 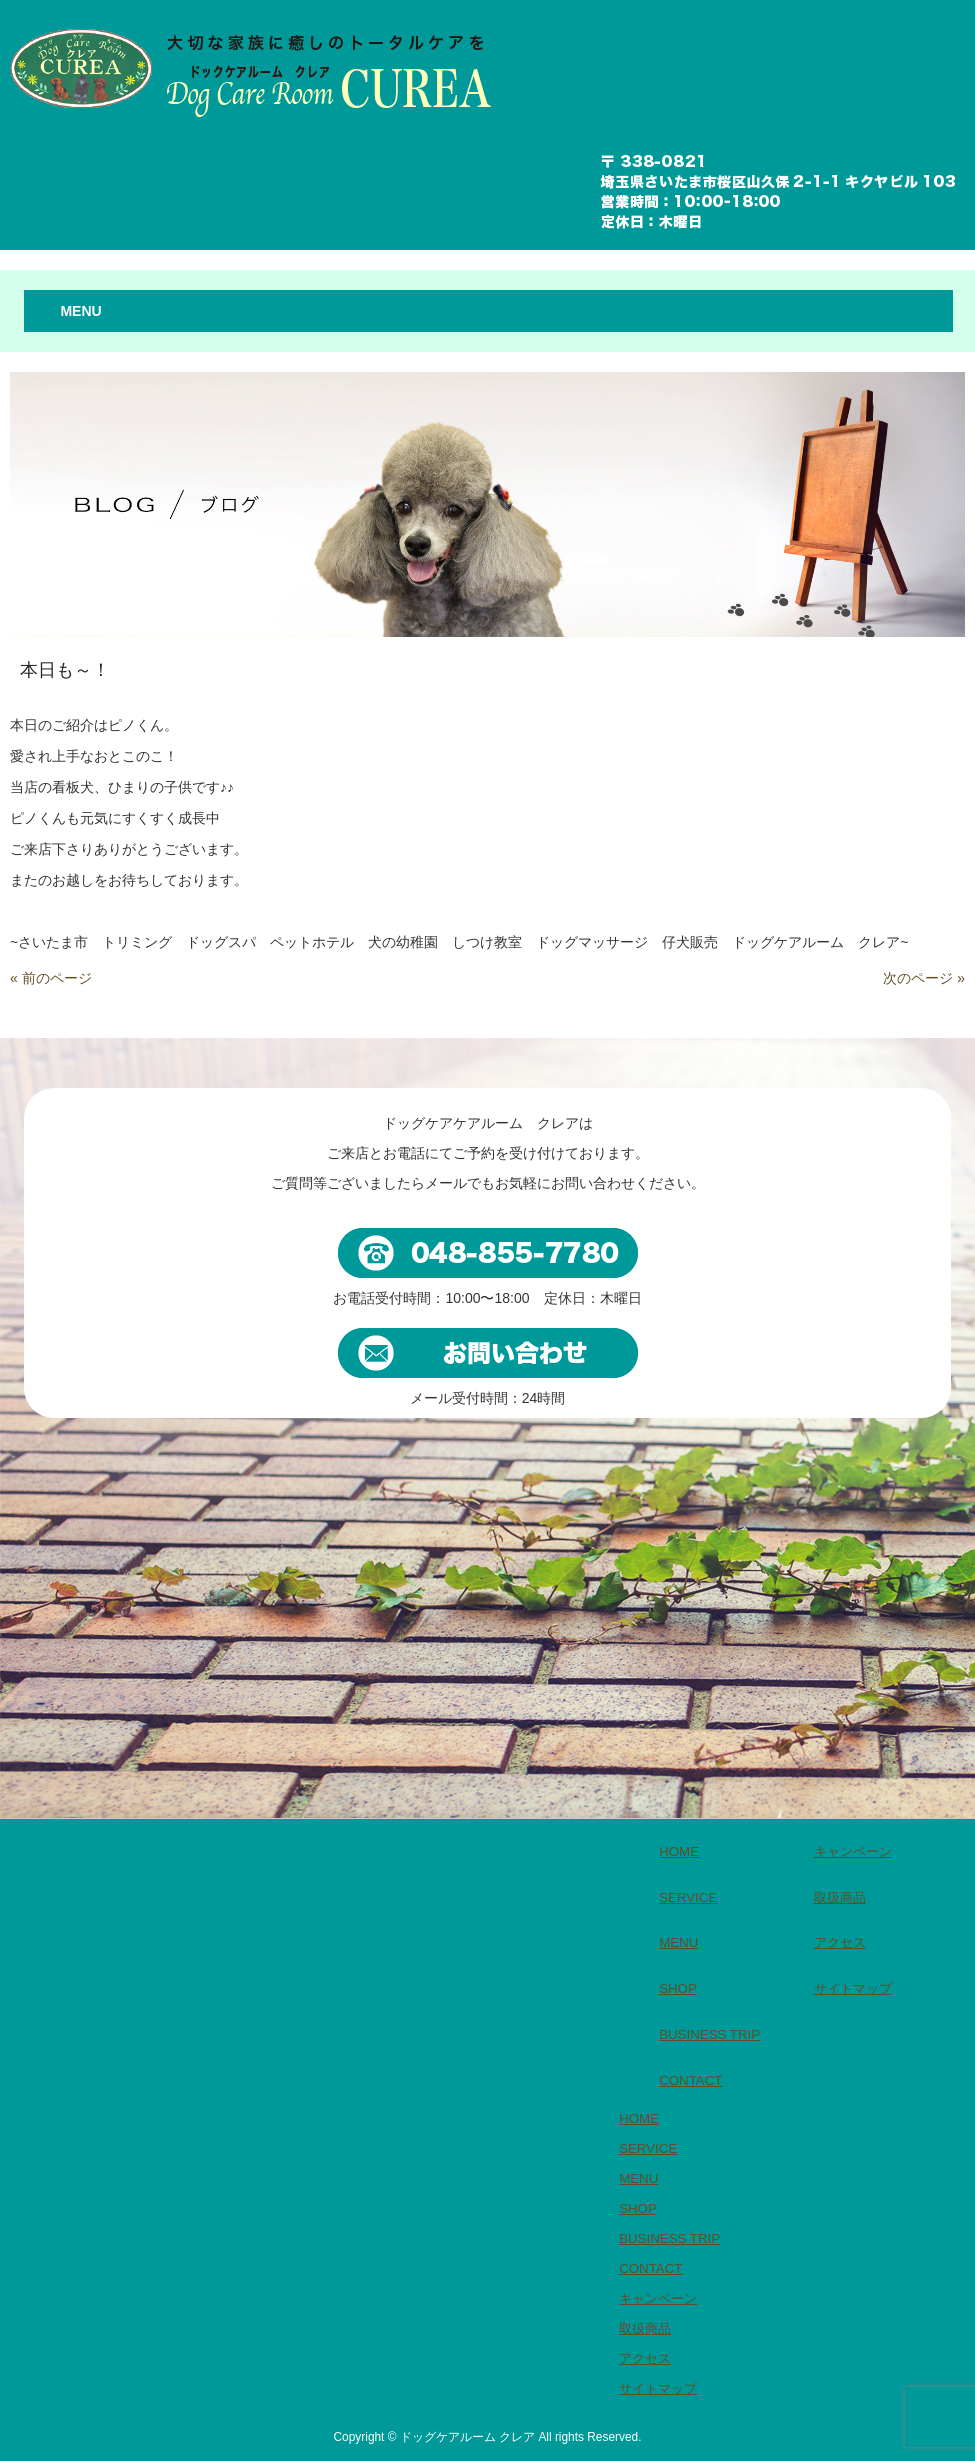 I want to click on サイトマップ, so click(x=853, y=1988).